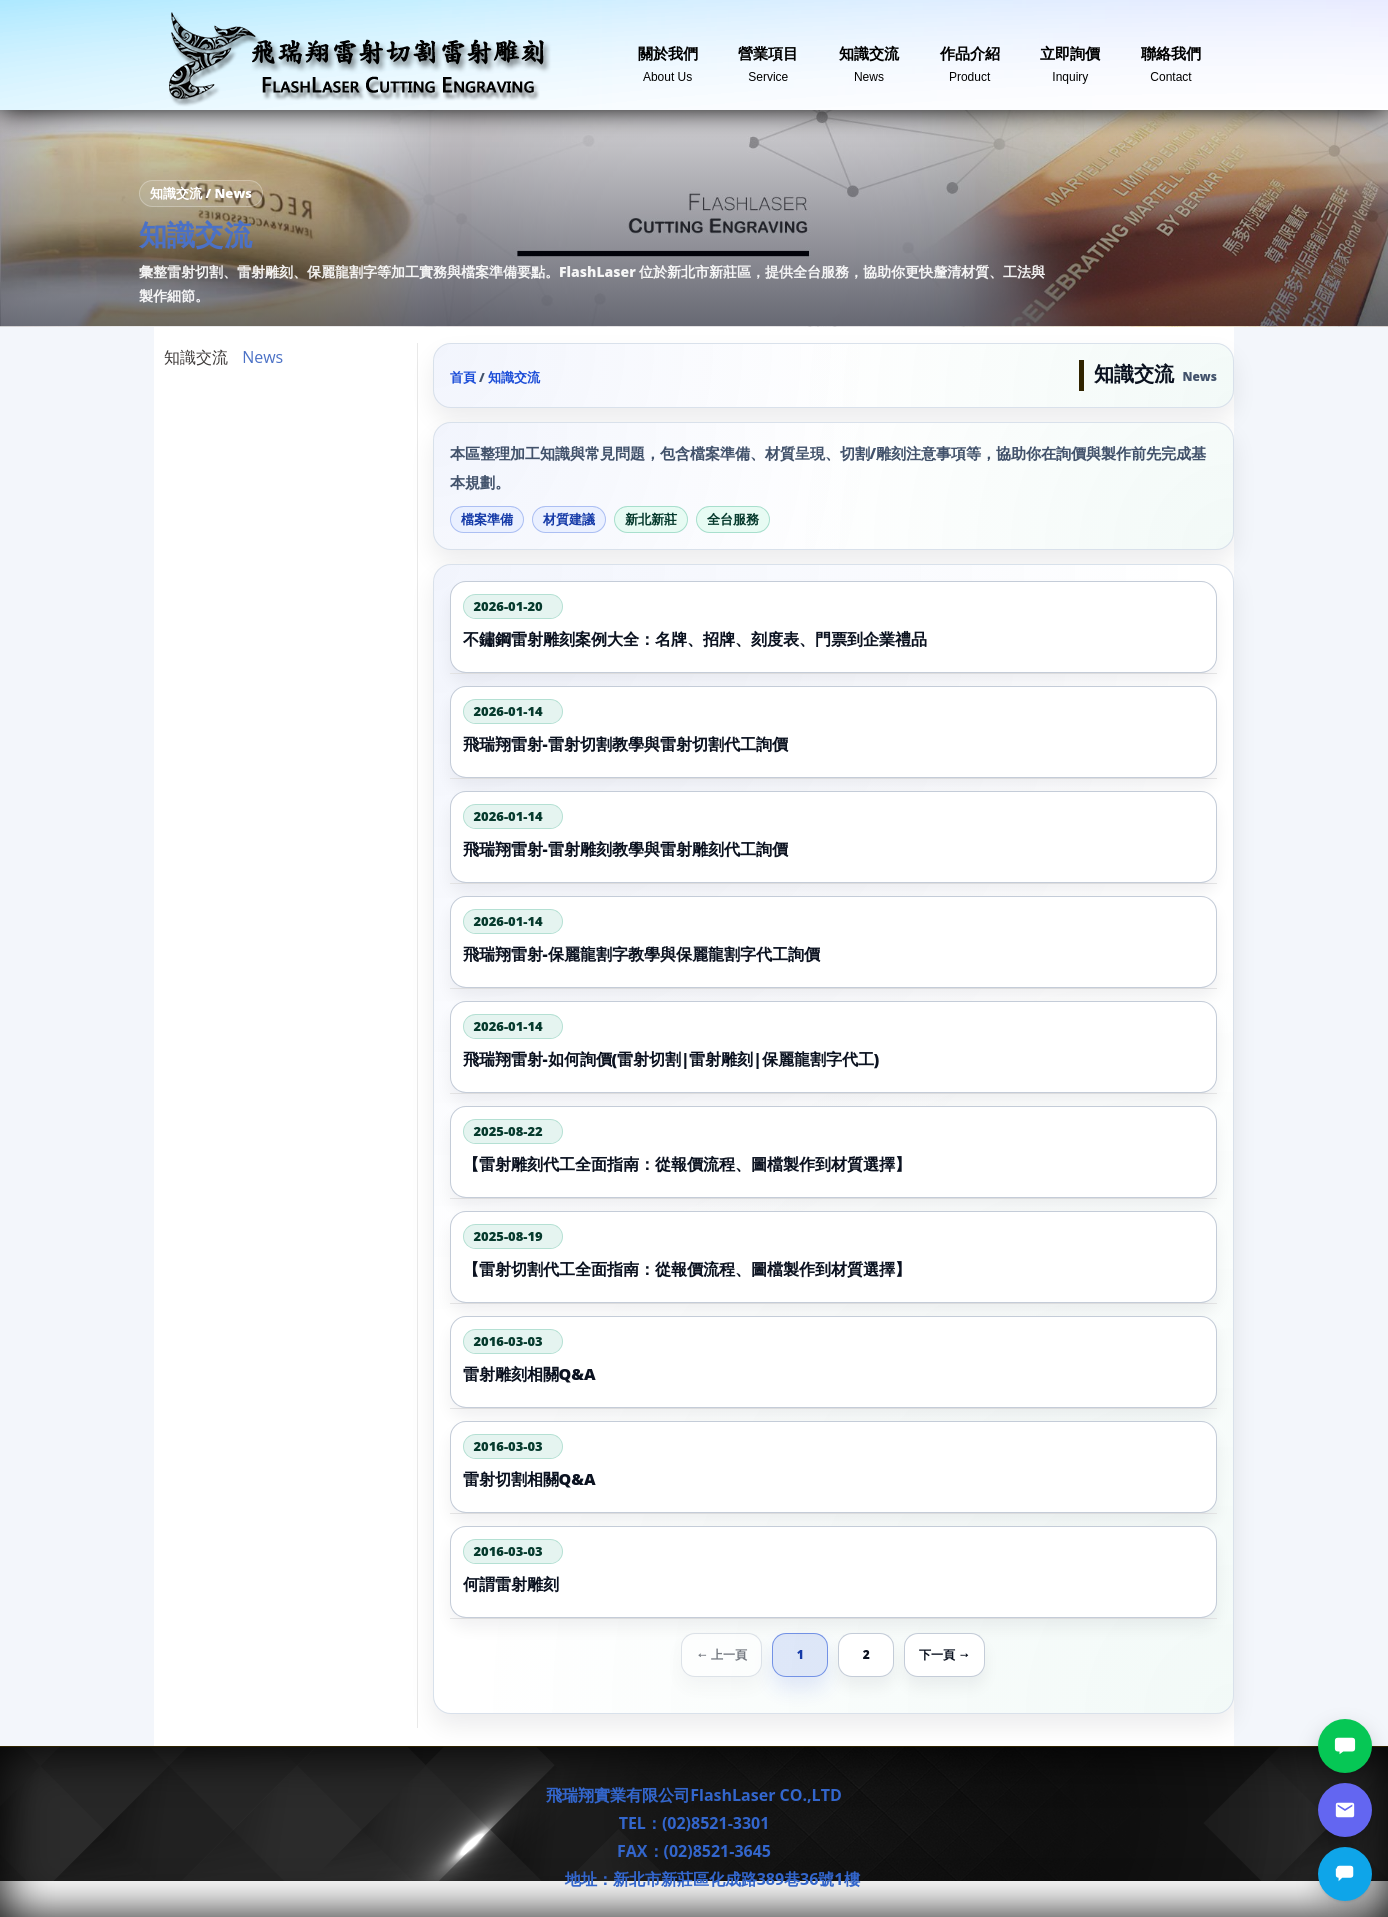  What do you see at coordinates (869, 56) in the screenshot?
I see `知識交流` at bounding box center [869, 56].